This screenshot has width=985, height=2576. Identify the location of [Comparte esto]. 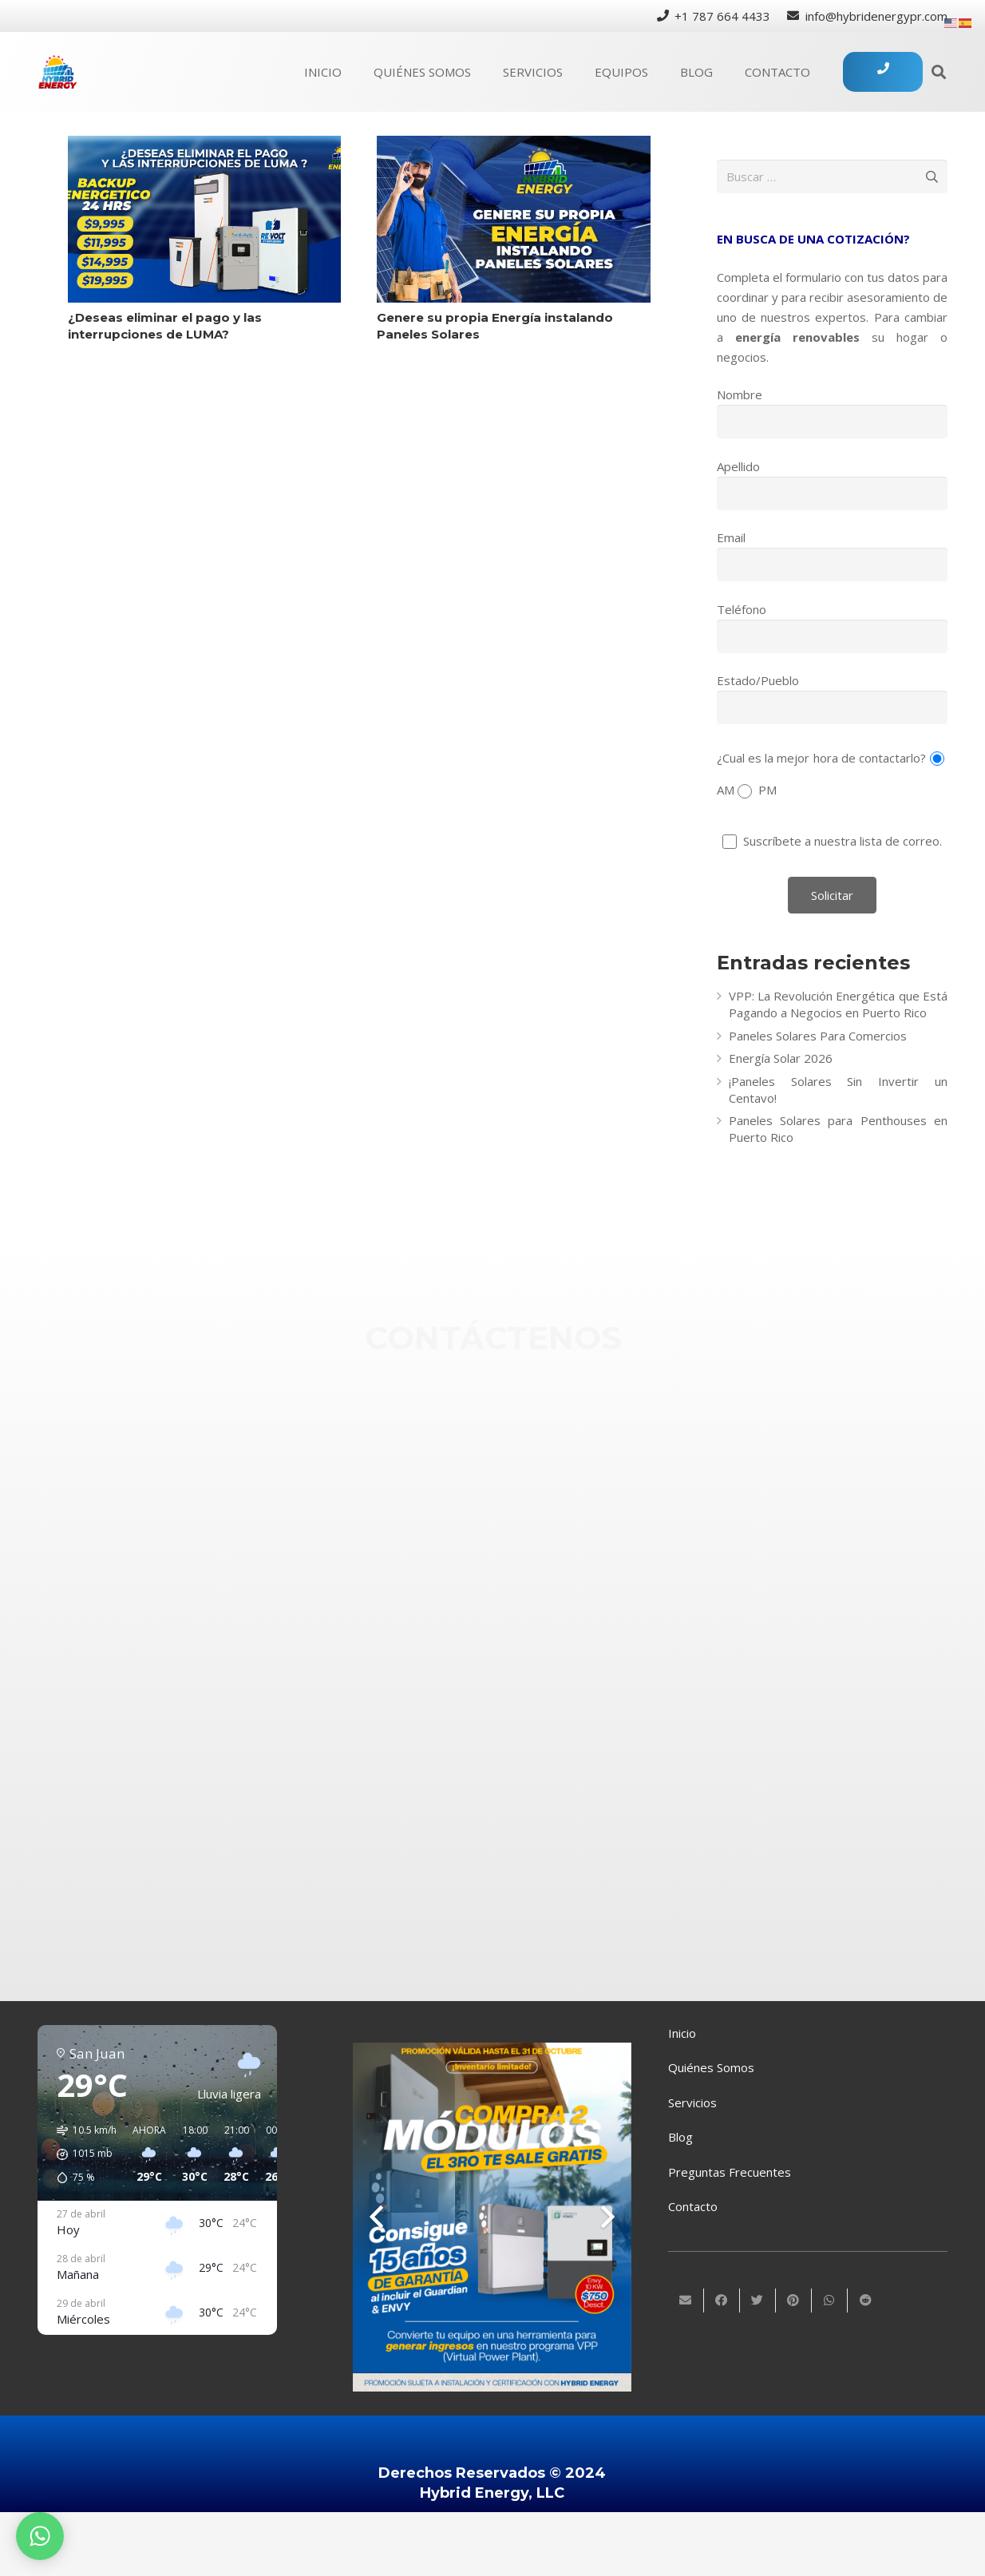
(722, 2300).